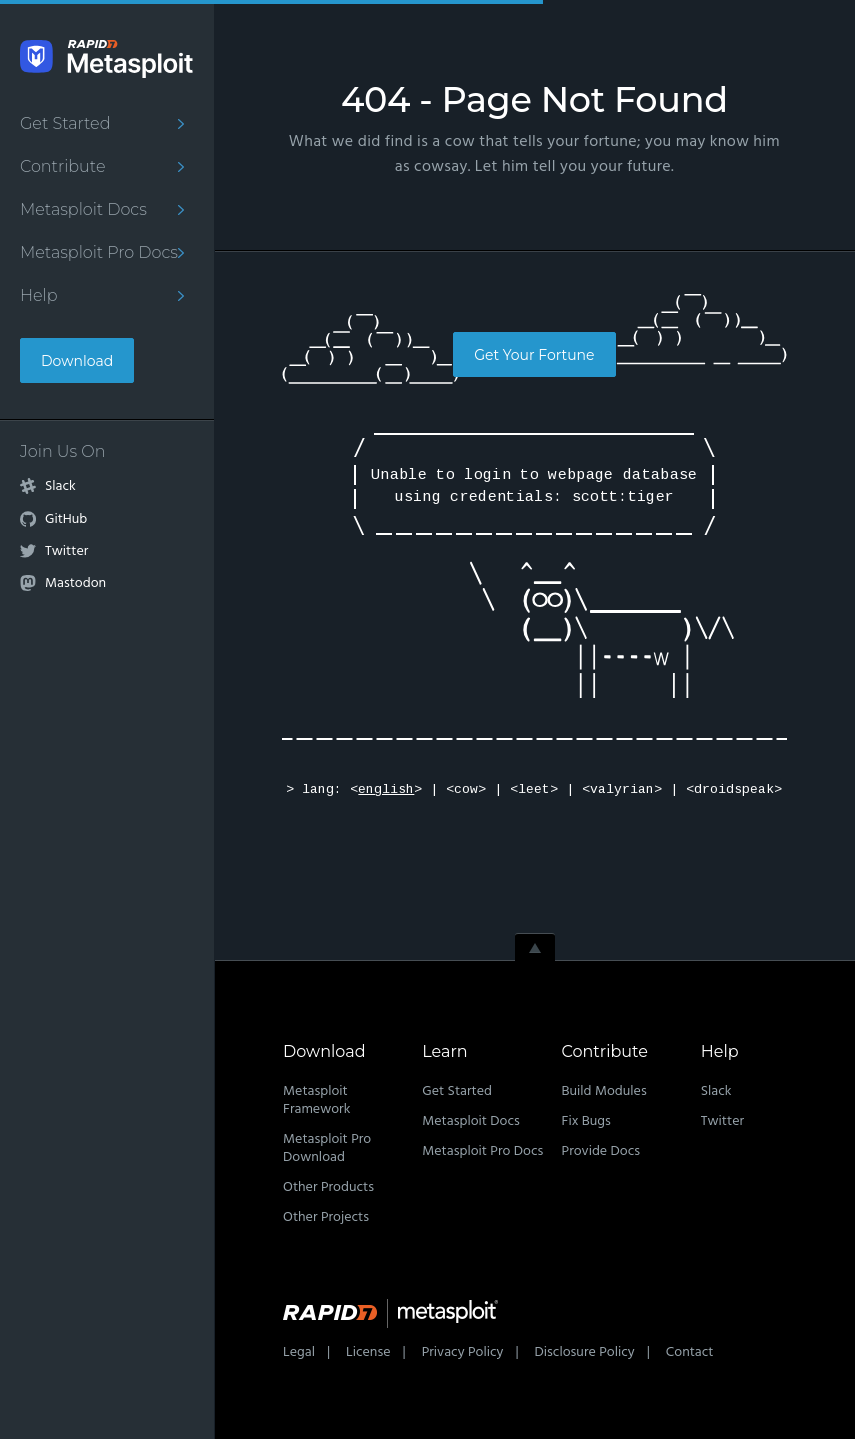 This screenshot has width=855, height=1439. Describe the element at coordinates (62, 166) in the screenshot. I see `Contribute` at that location.